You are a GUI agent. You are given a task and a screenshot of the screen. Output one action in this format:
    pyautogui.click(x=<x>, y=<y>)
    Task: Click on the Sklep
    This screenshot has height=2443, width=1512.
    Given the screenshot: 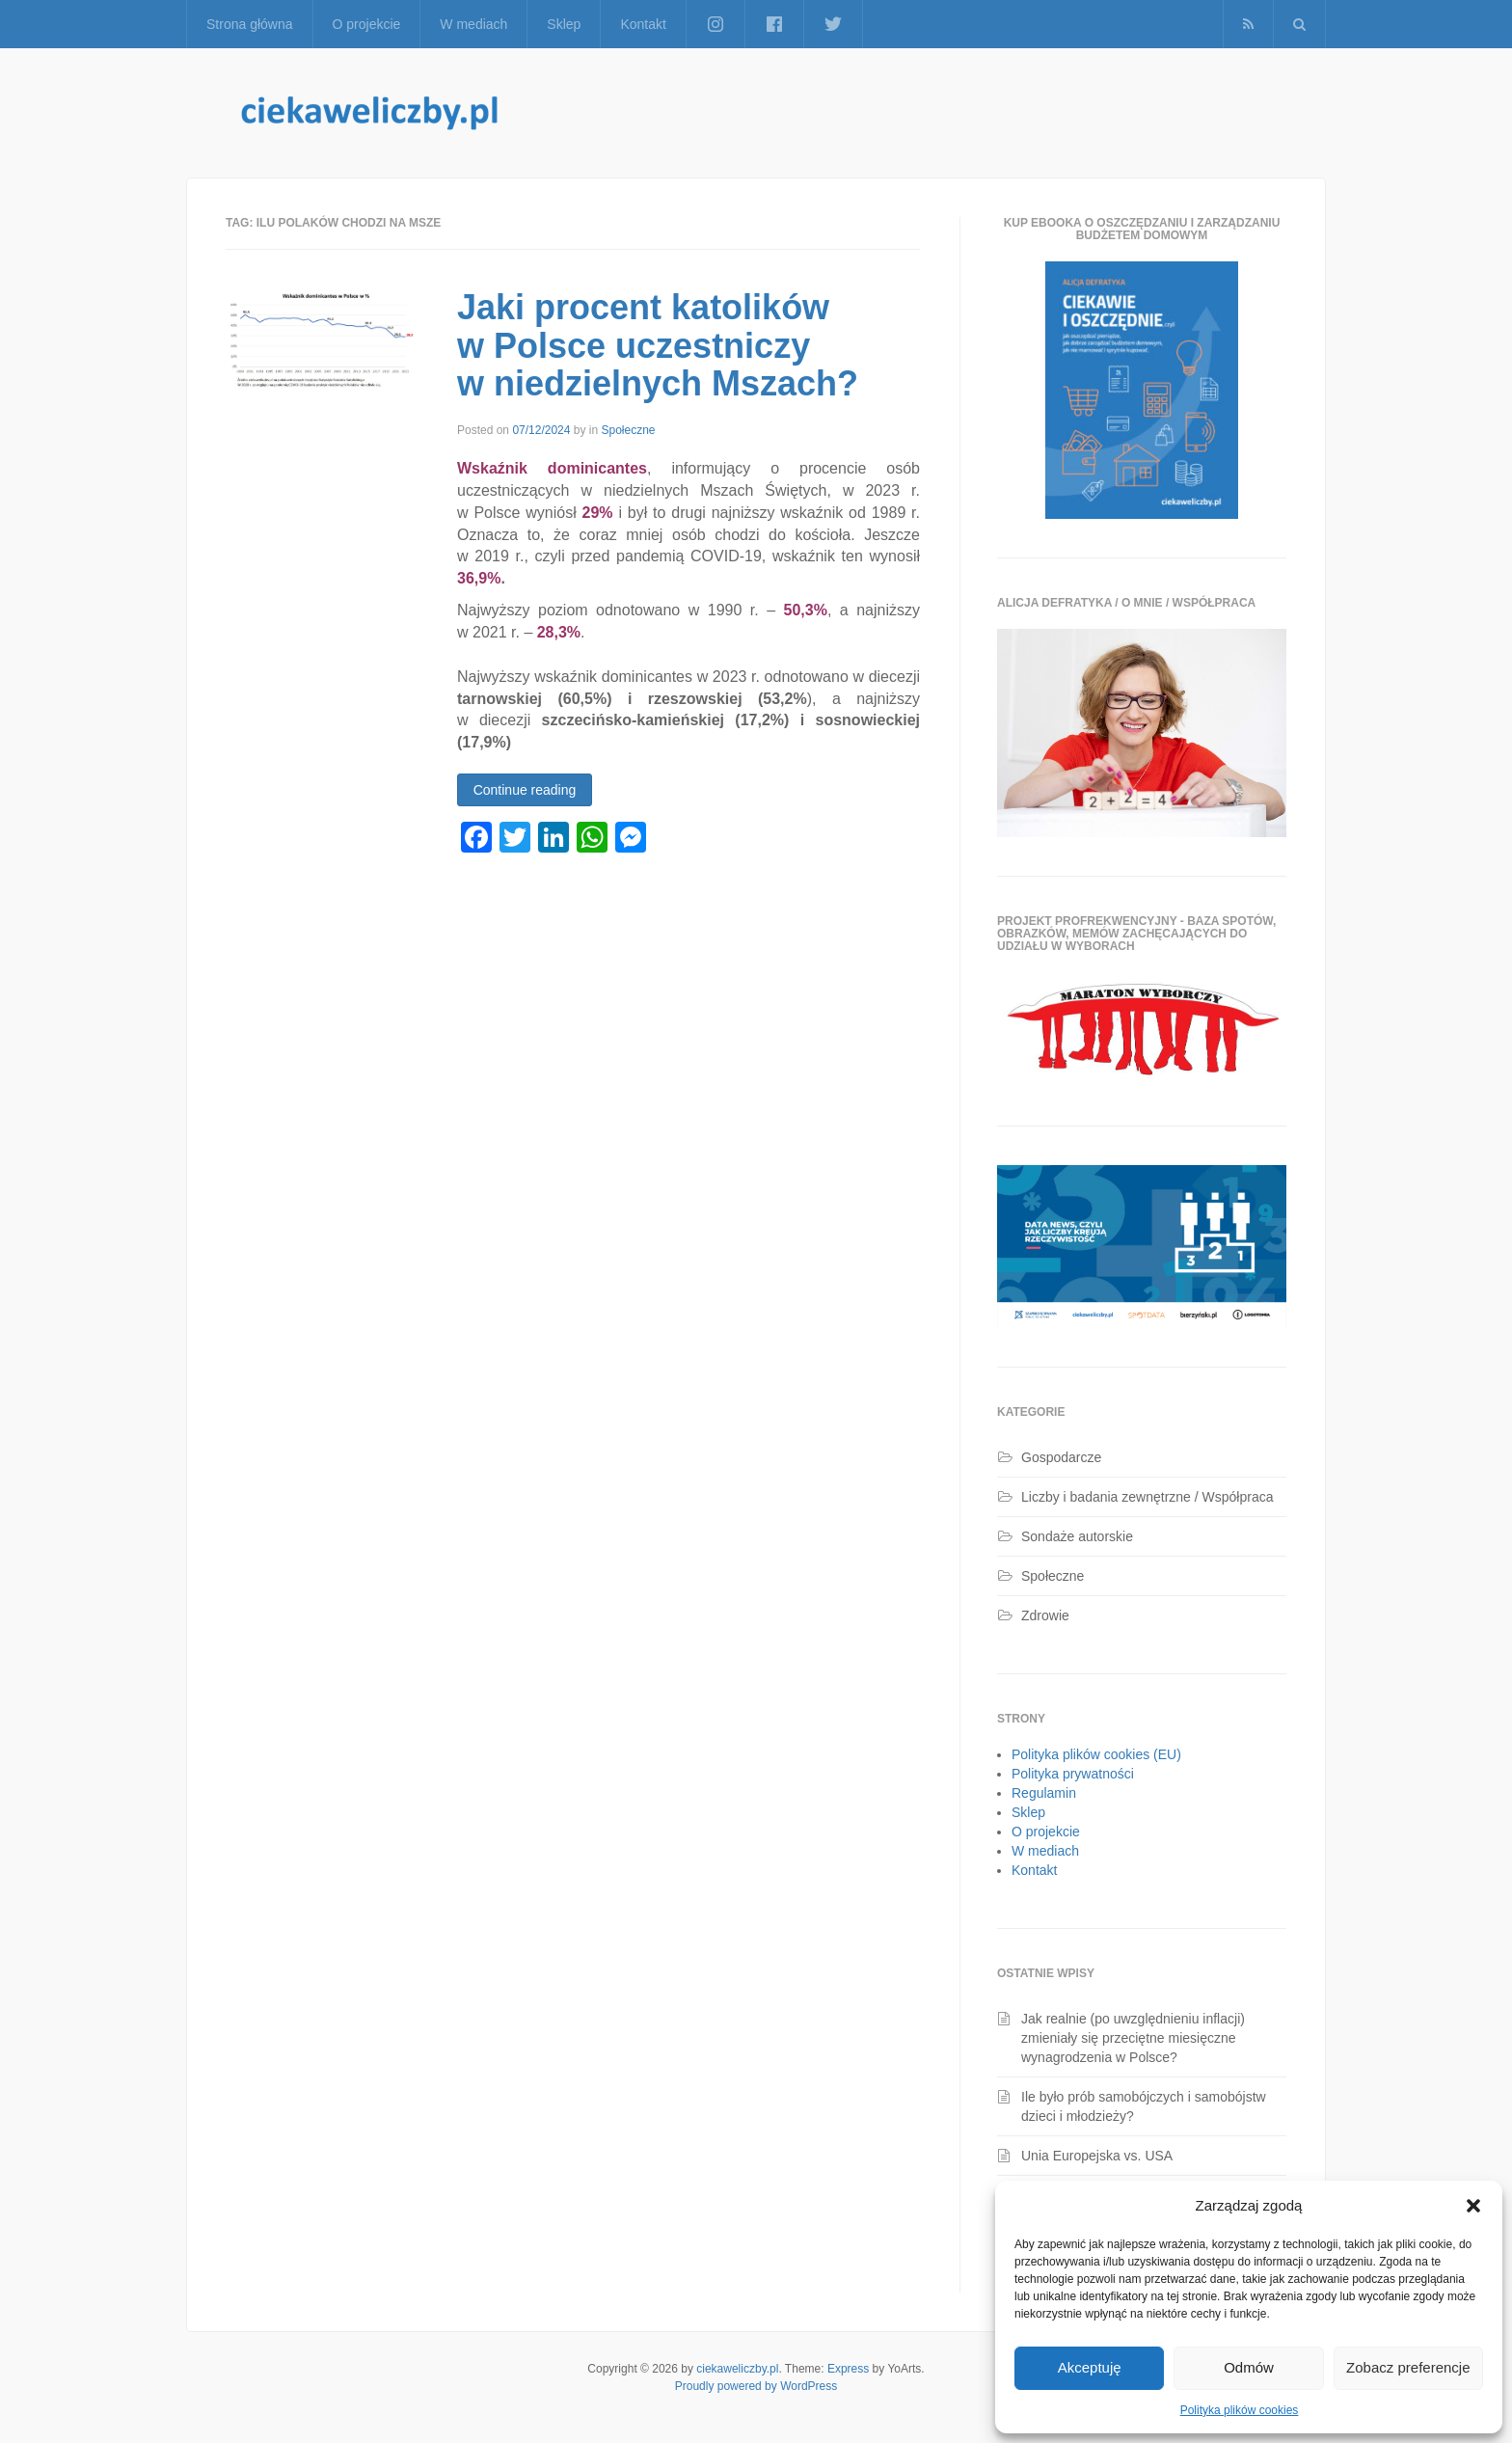 What is the action you would take?
    pyautogui.click(x=563, y=24)
    